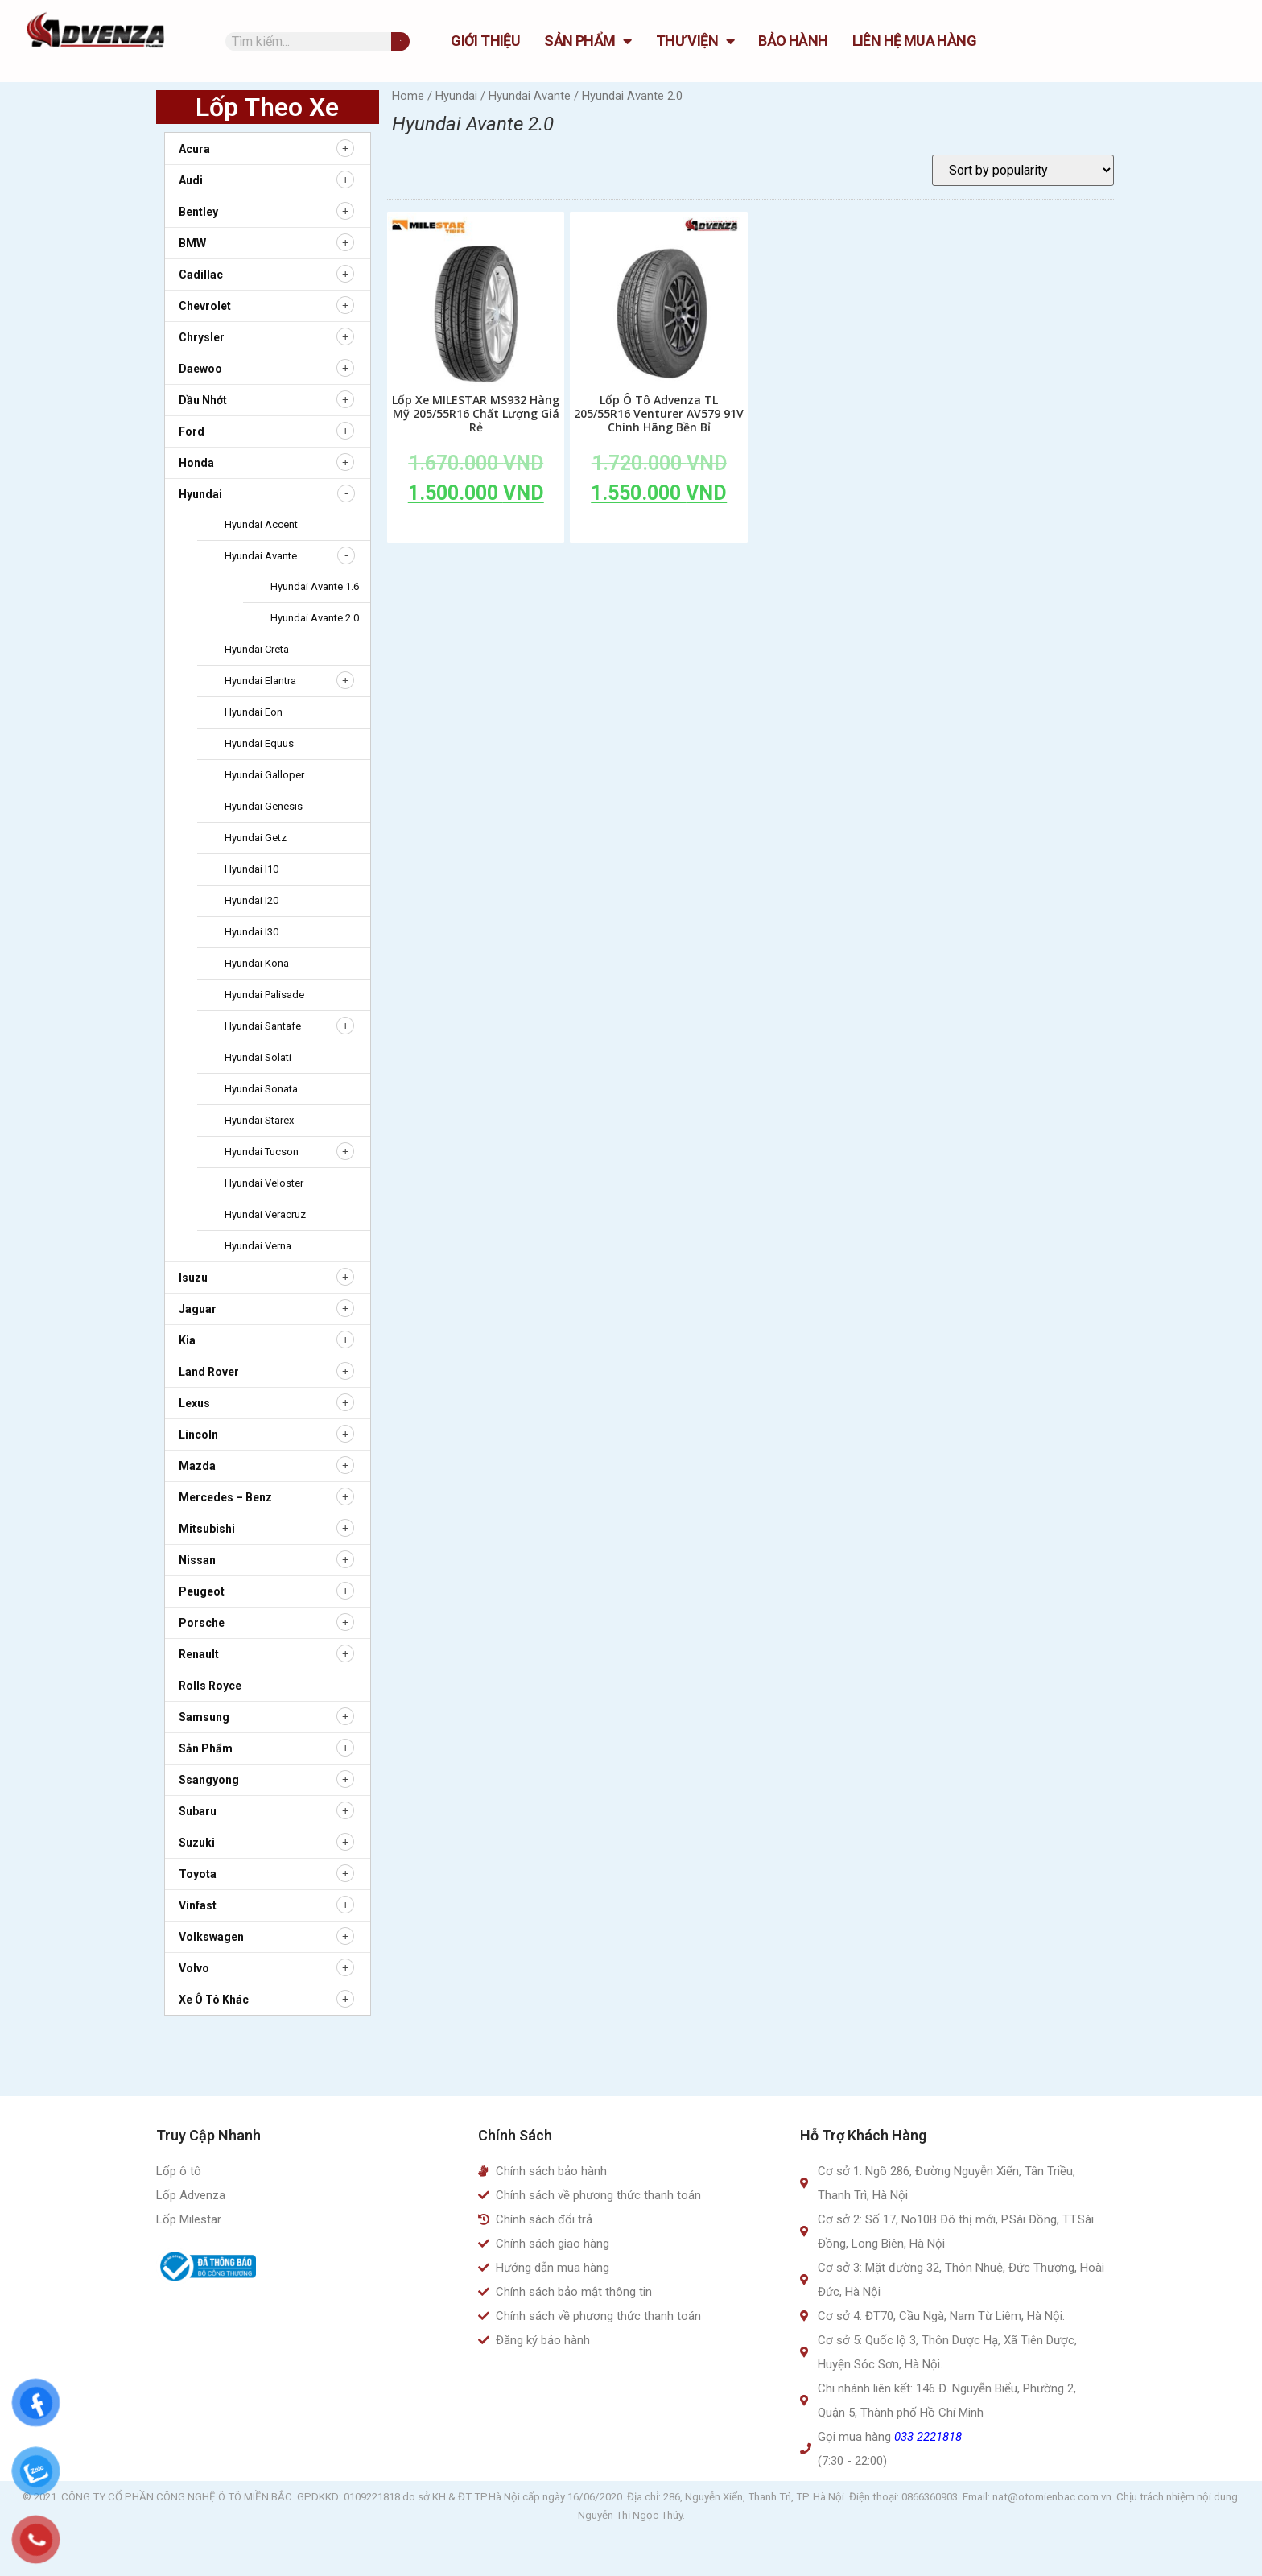  What do you see at coordinates (214, 1999) in the screenshot?
I see `Xe ô tô khác` at bounding box center [214, 1999].